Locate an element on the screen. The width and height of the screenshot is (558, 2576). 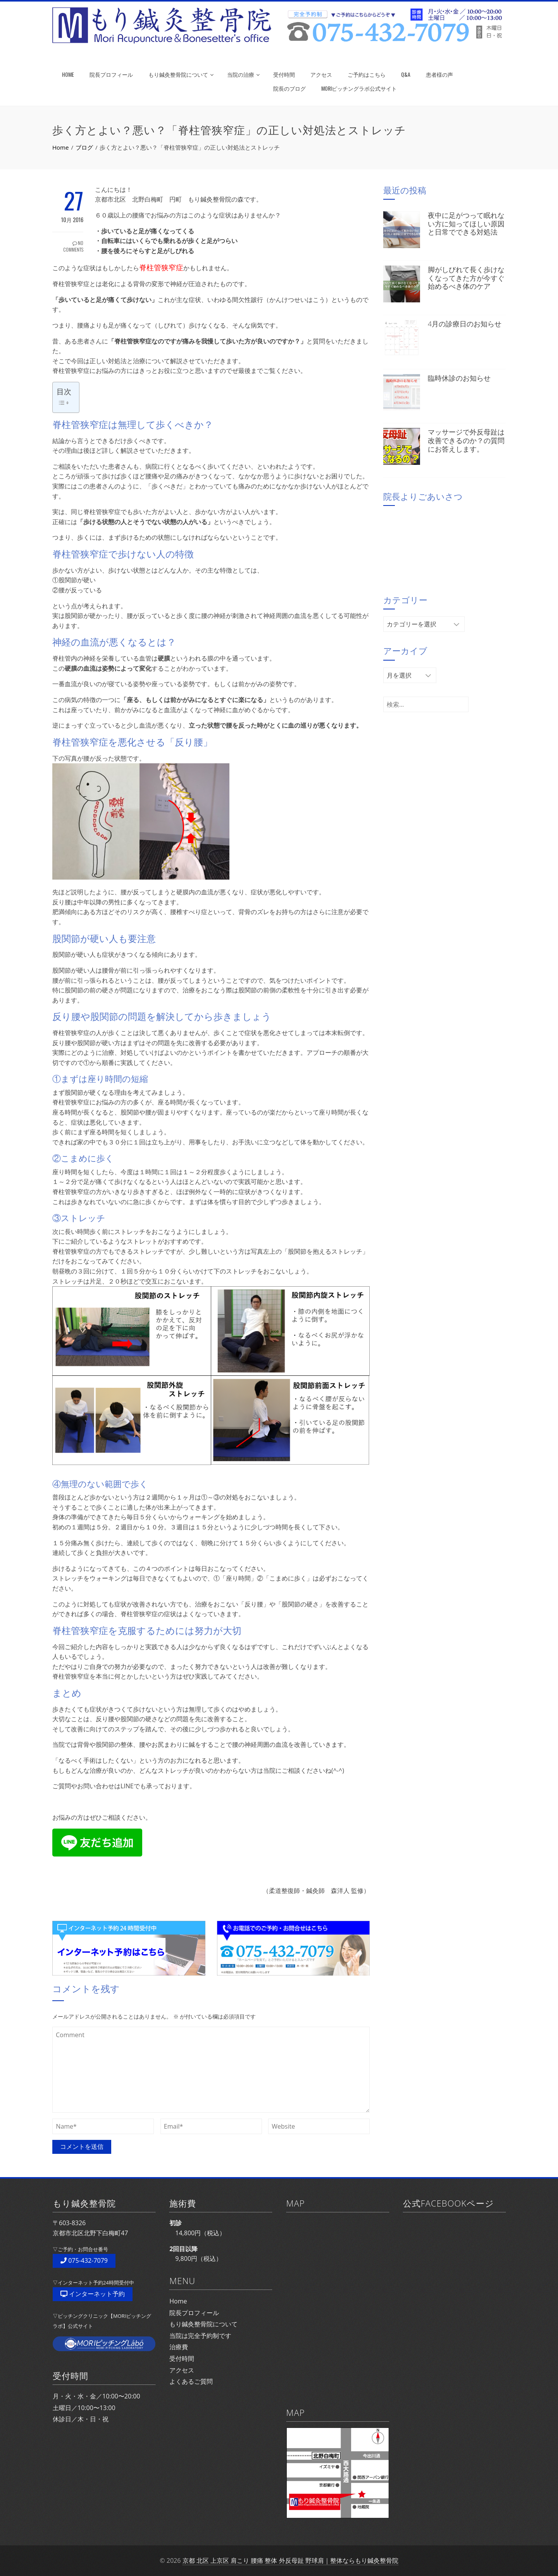
No Comments is located at coordinates (73, 246).